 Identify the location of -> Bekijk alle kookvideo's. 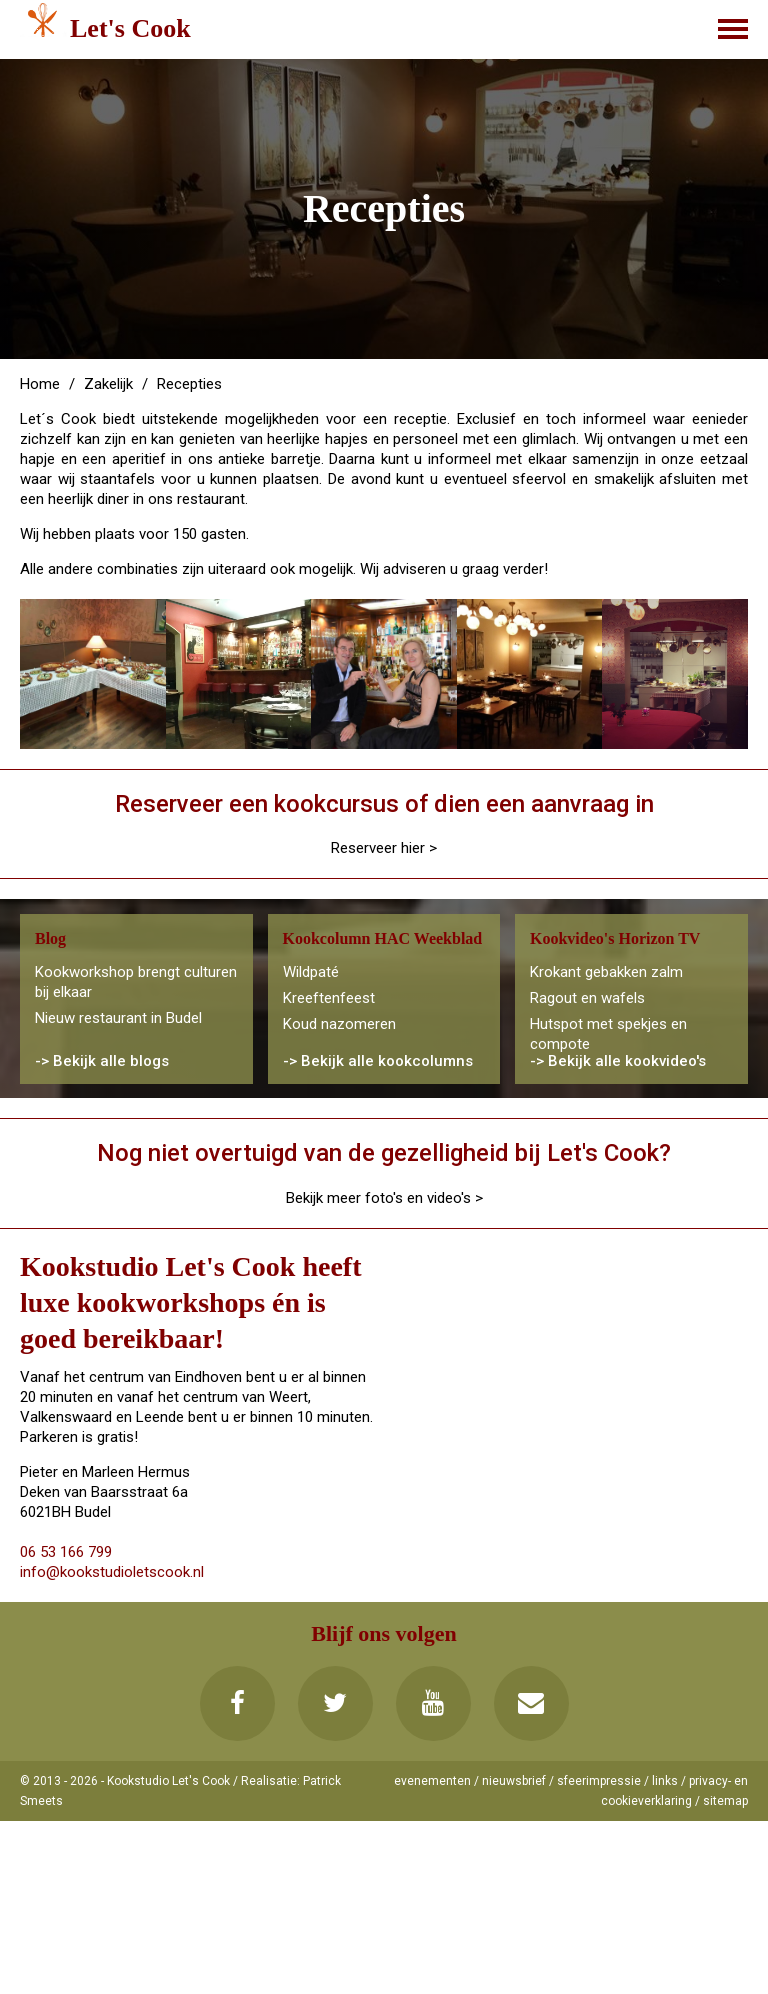
(618, 1061).